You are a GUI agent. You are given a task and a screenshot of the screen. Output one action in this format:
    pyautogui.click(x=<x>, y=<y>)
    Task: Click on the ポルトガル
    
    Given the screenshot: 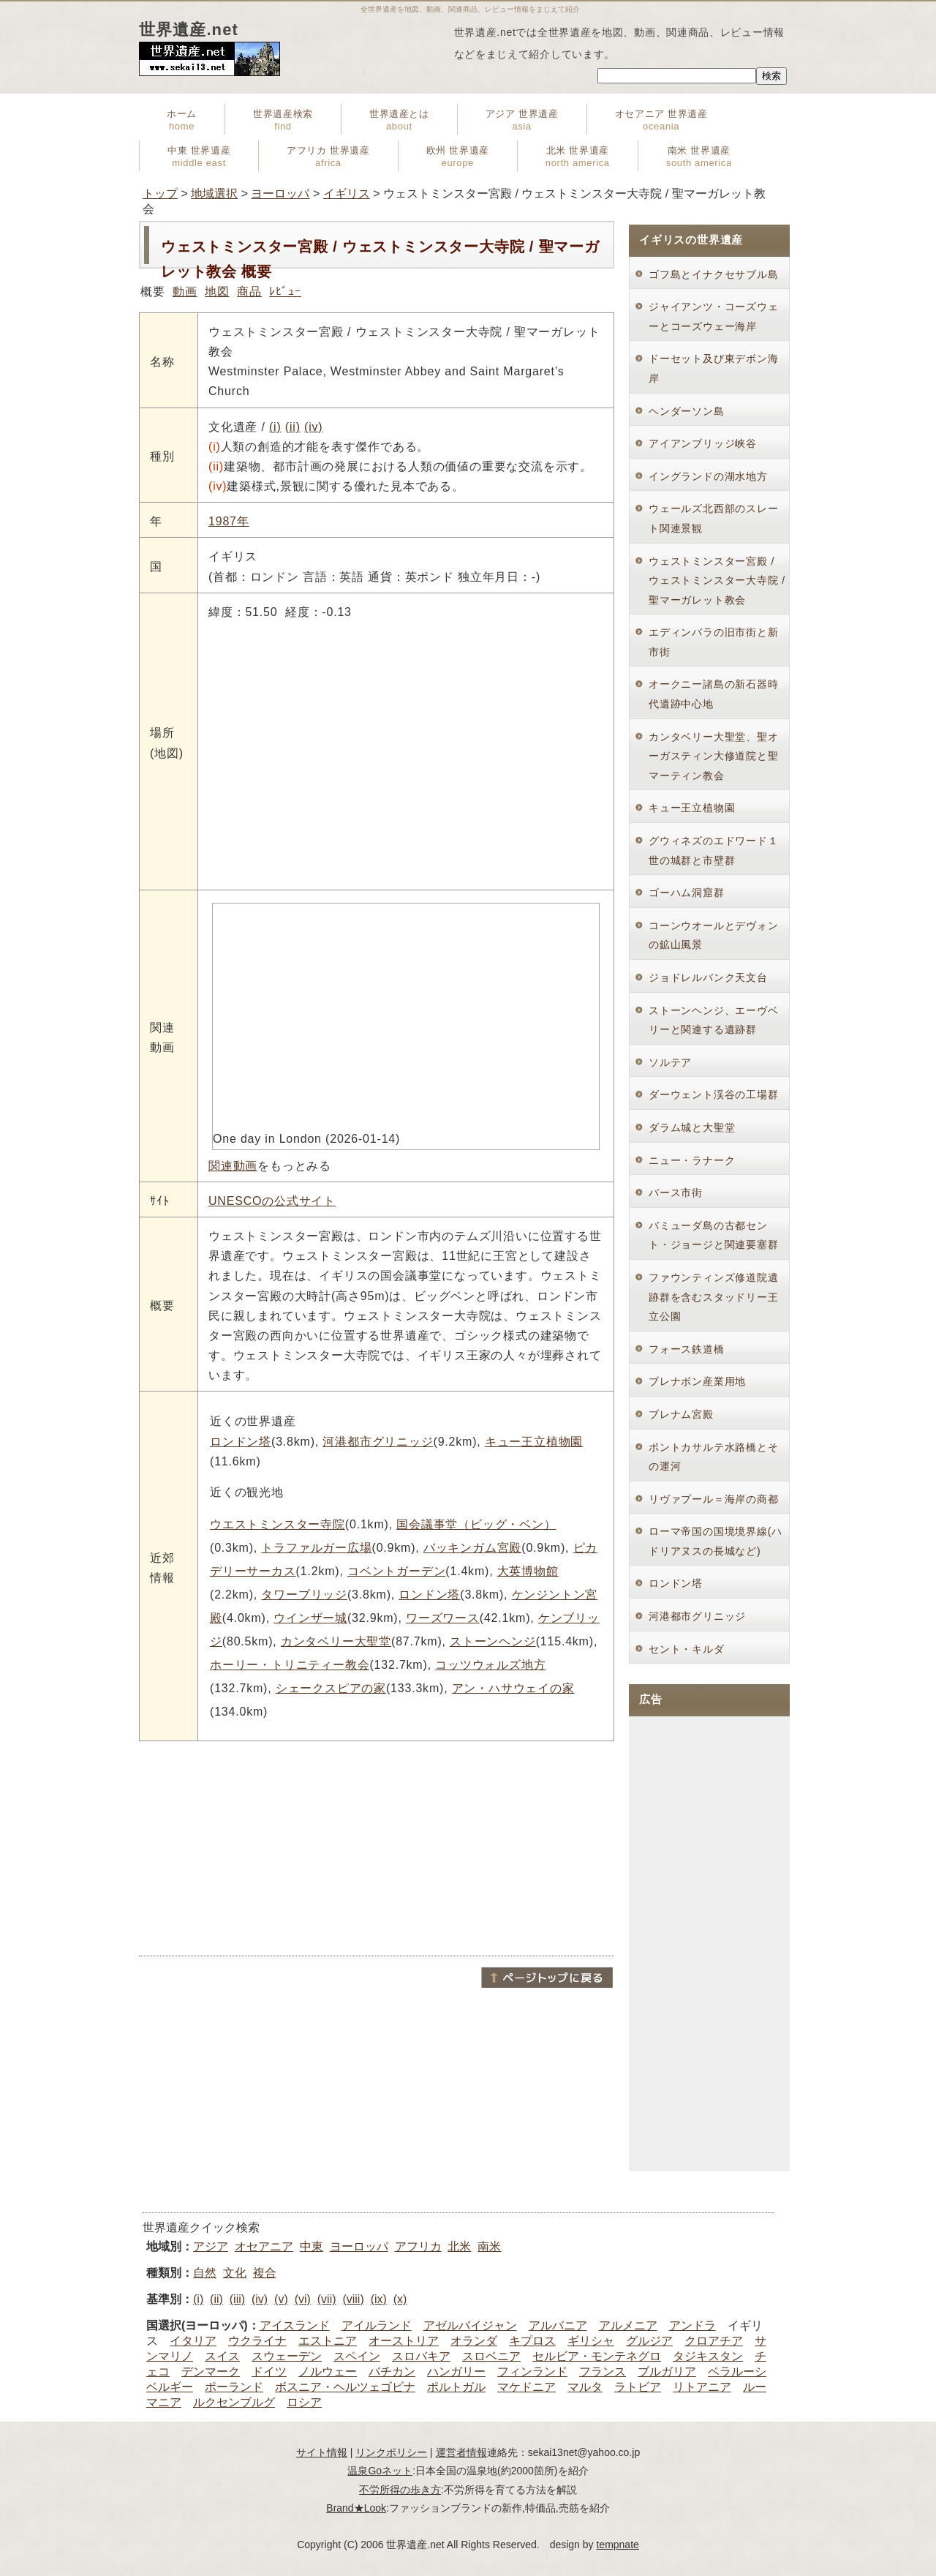 What is the action you would take?
    pyautogui.click(x=456, y=2387)
    